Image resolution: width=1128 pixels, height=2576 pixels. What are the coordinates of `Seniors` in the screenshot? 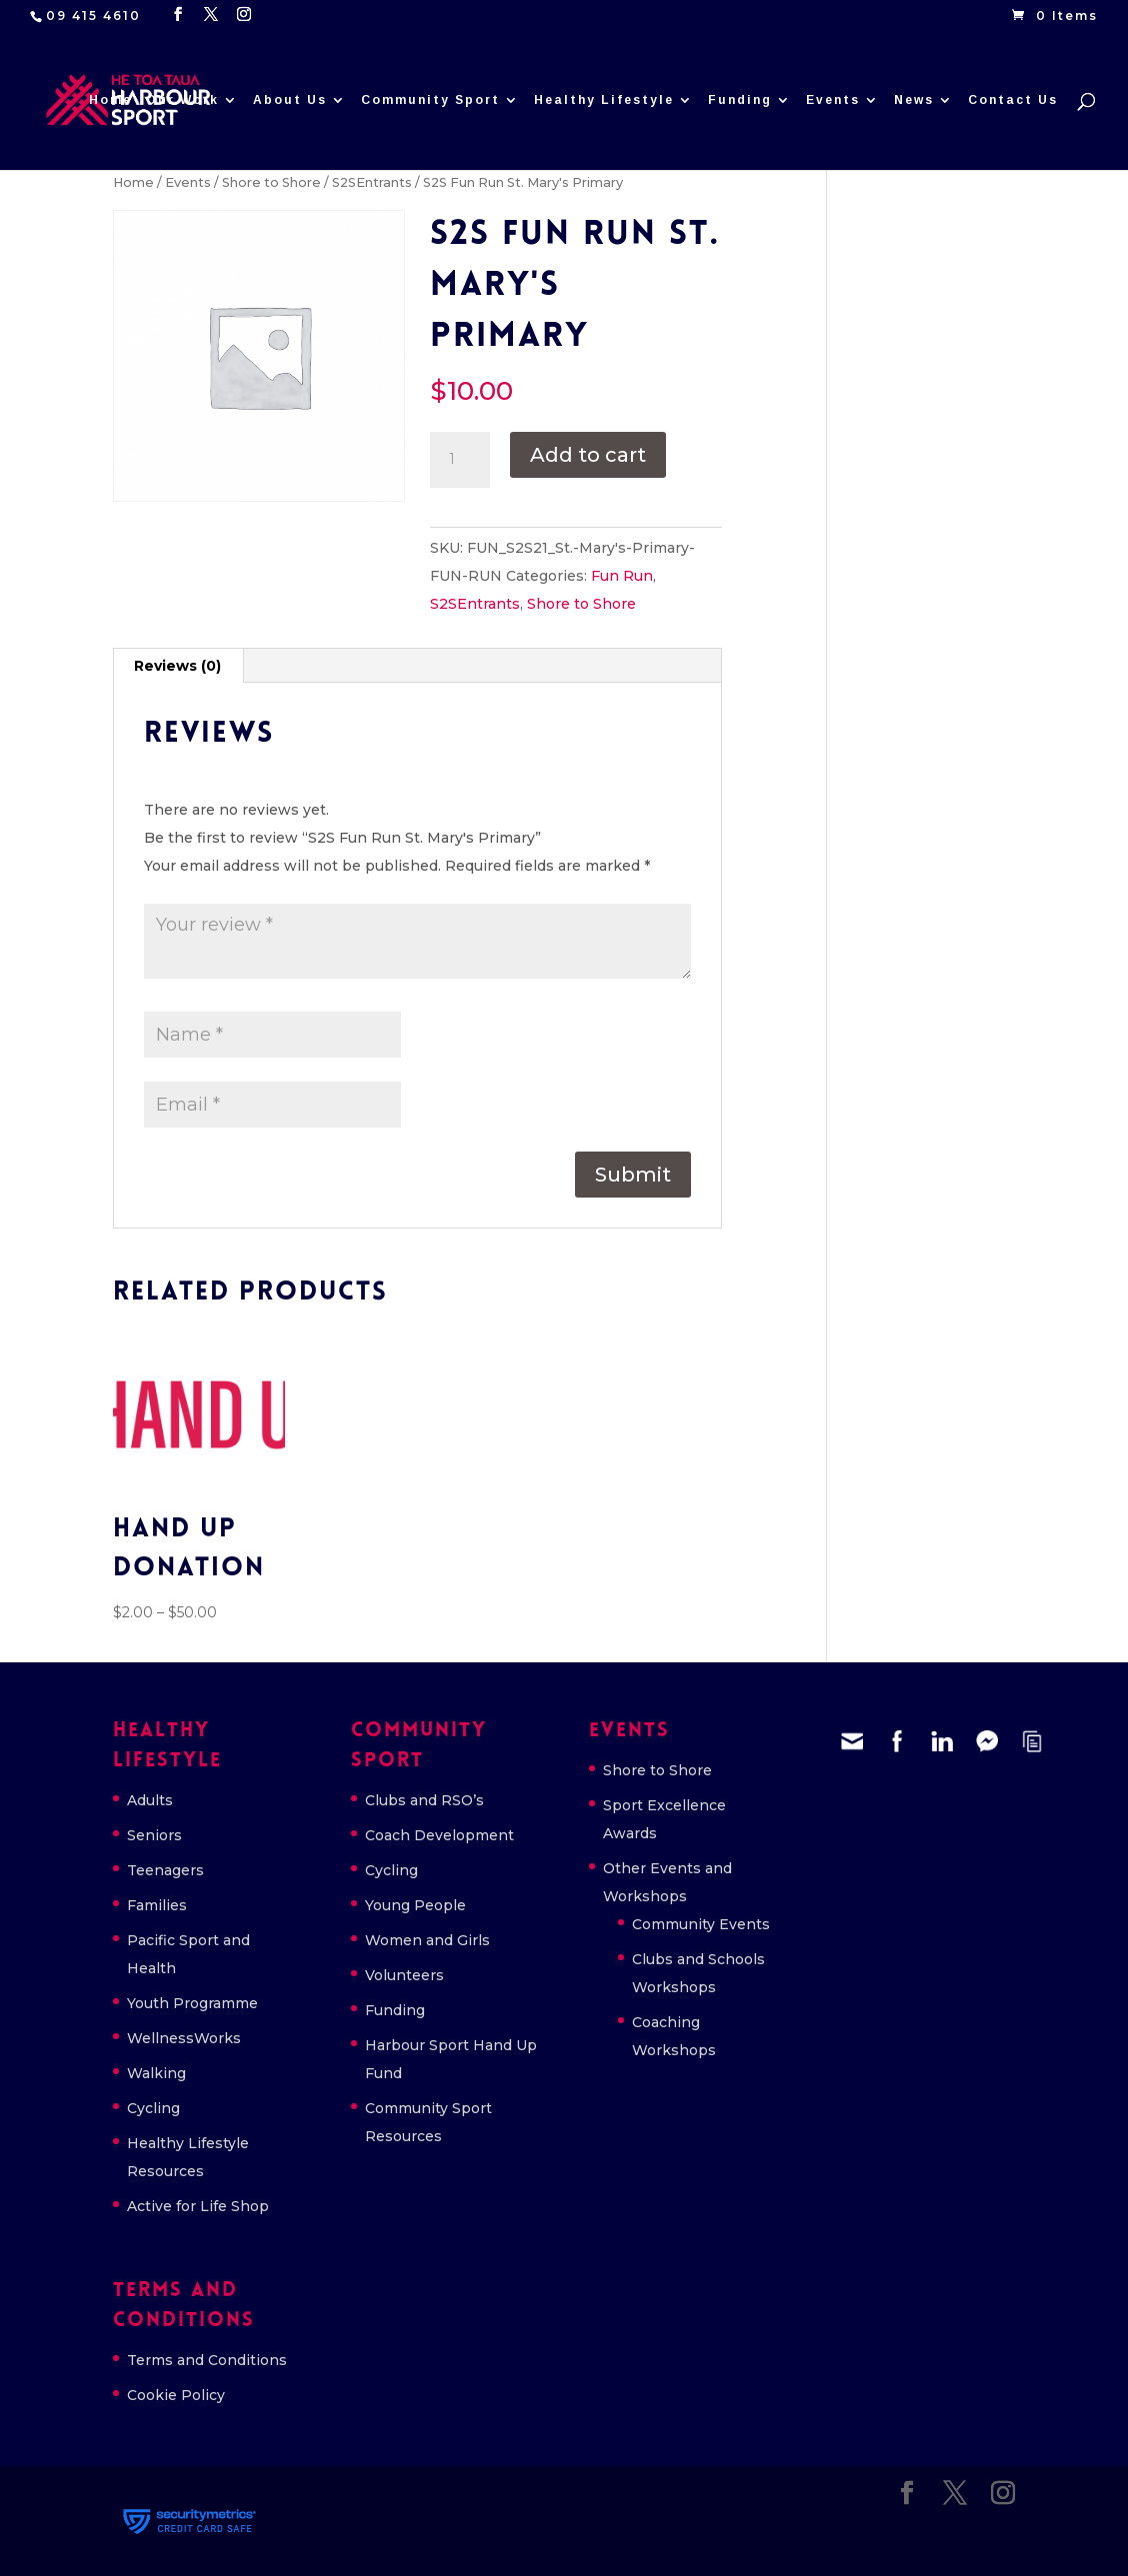 It's located at (154, 1835).